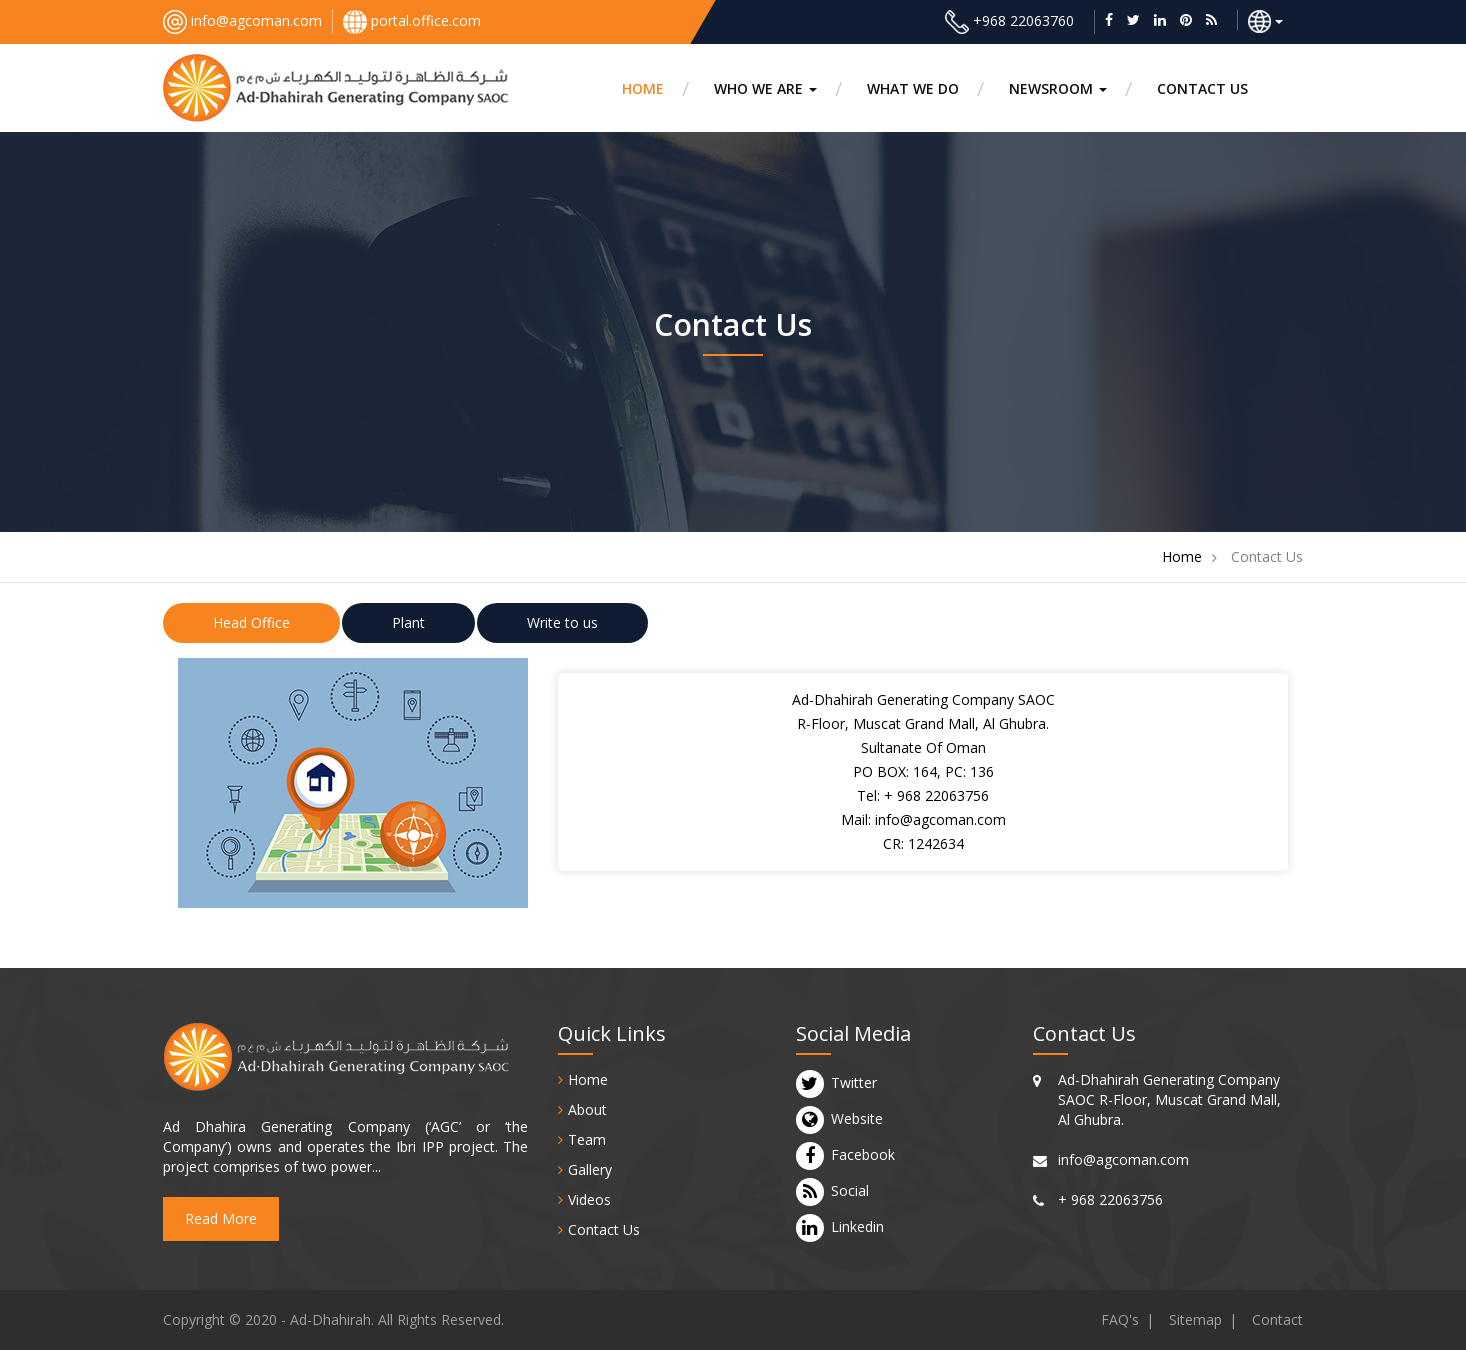 This screenshot has width=1466, height=1350. I want to click on Gallery, so click(590, 1169).